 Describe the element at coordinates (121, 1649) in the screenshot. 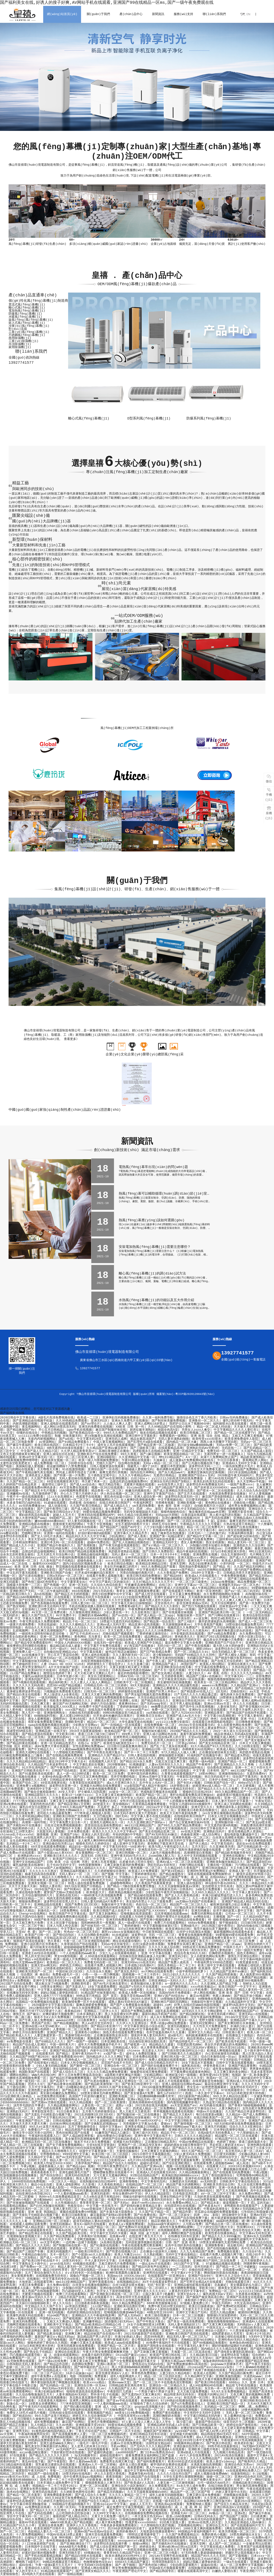

I see `高中泑女视频网站国外` at that location.